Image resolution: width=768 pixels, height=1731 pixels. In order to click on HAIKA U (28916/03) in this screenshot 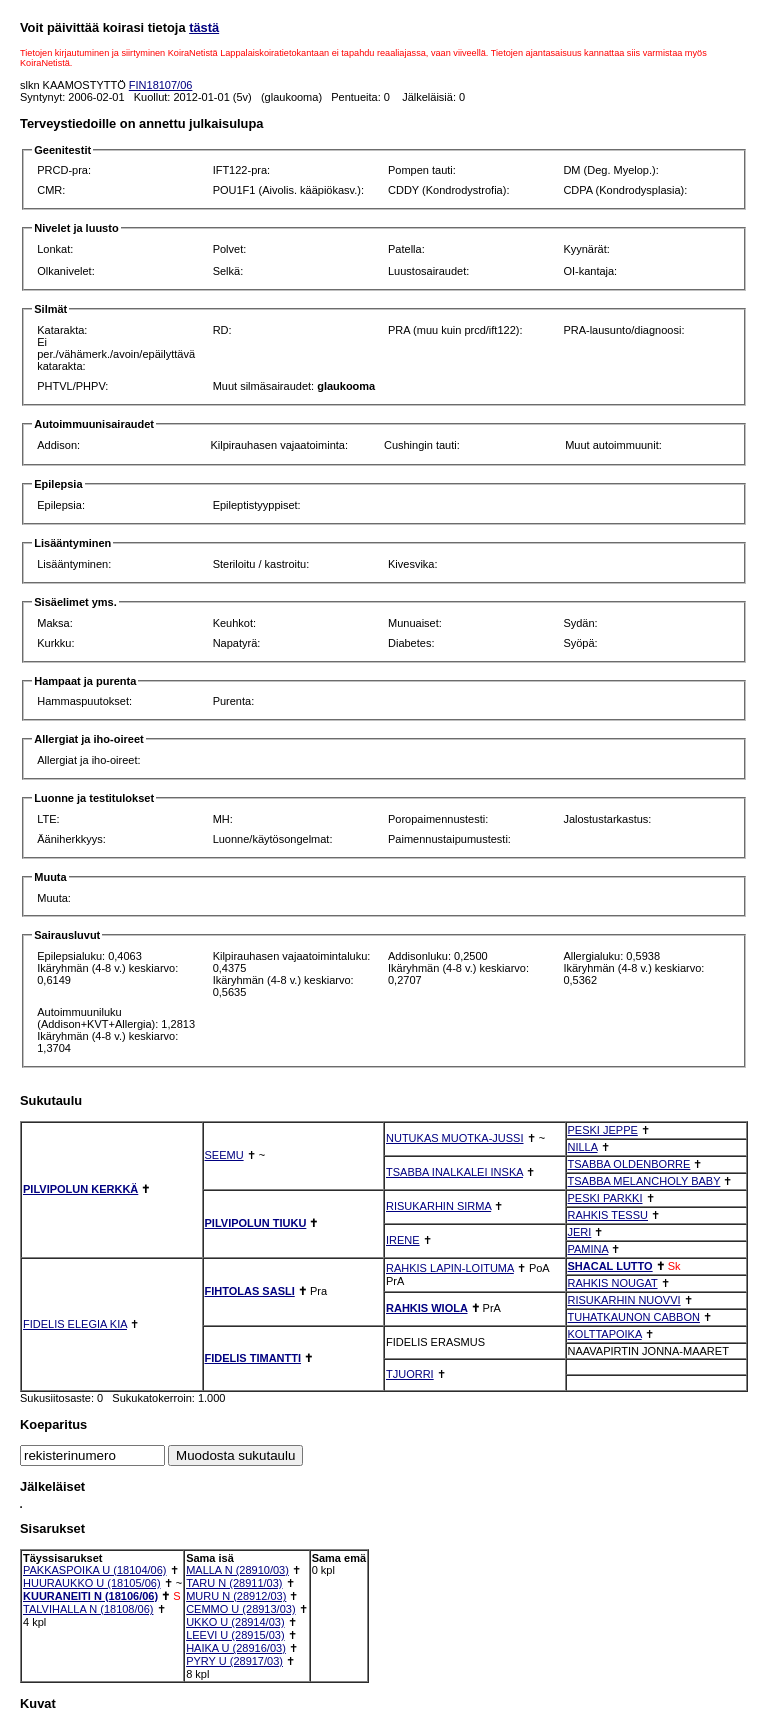, I will do `click(236, 1648)`.